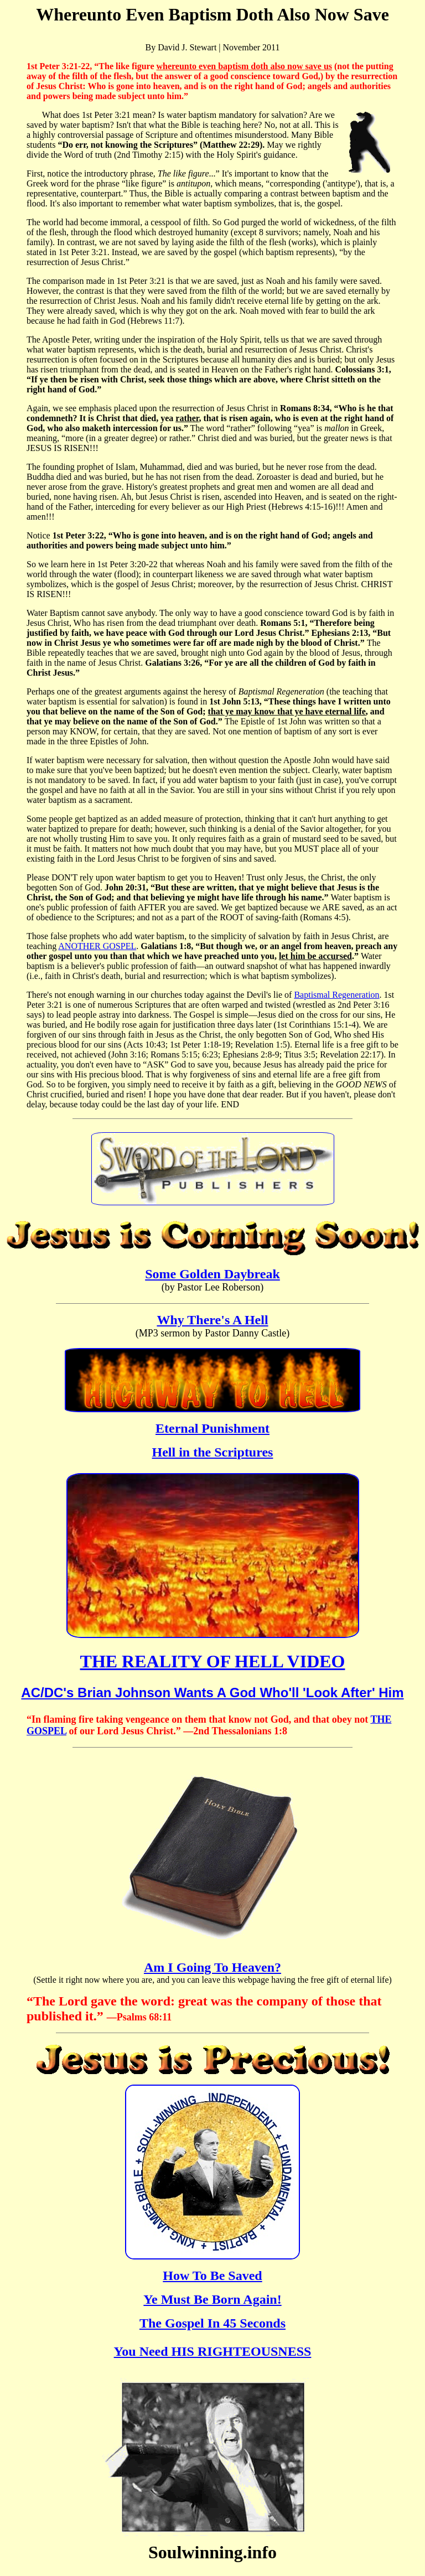  What do you see at coordinates (212, 1661) in the screenshot?
I see `THE REALITY OF HELL VIDEO` at bounding box center [212, 1661].